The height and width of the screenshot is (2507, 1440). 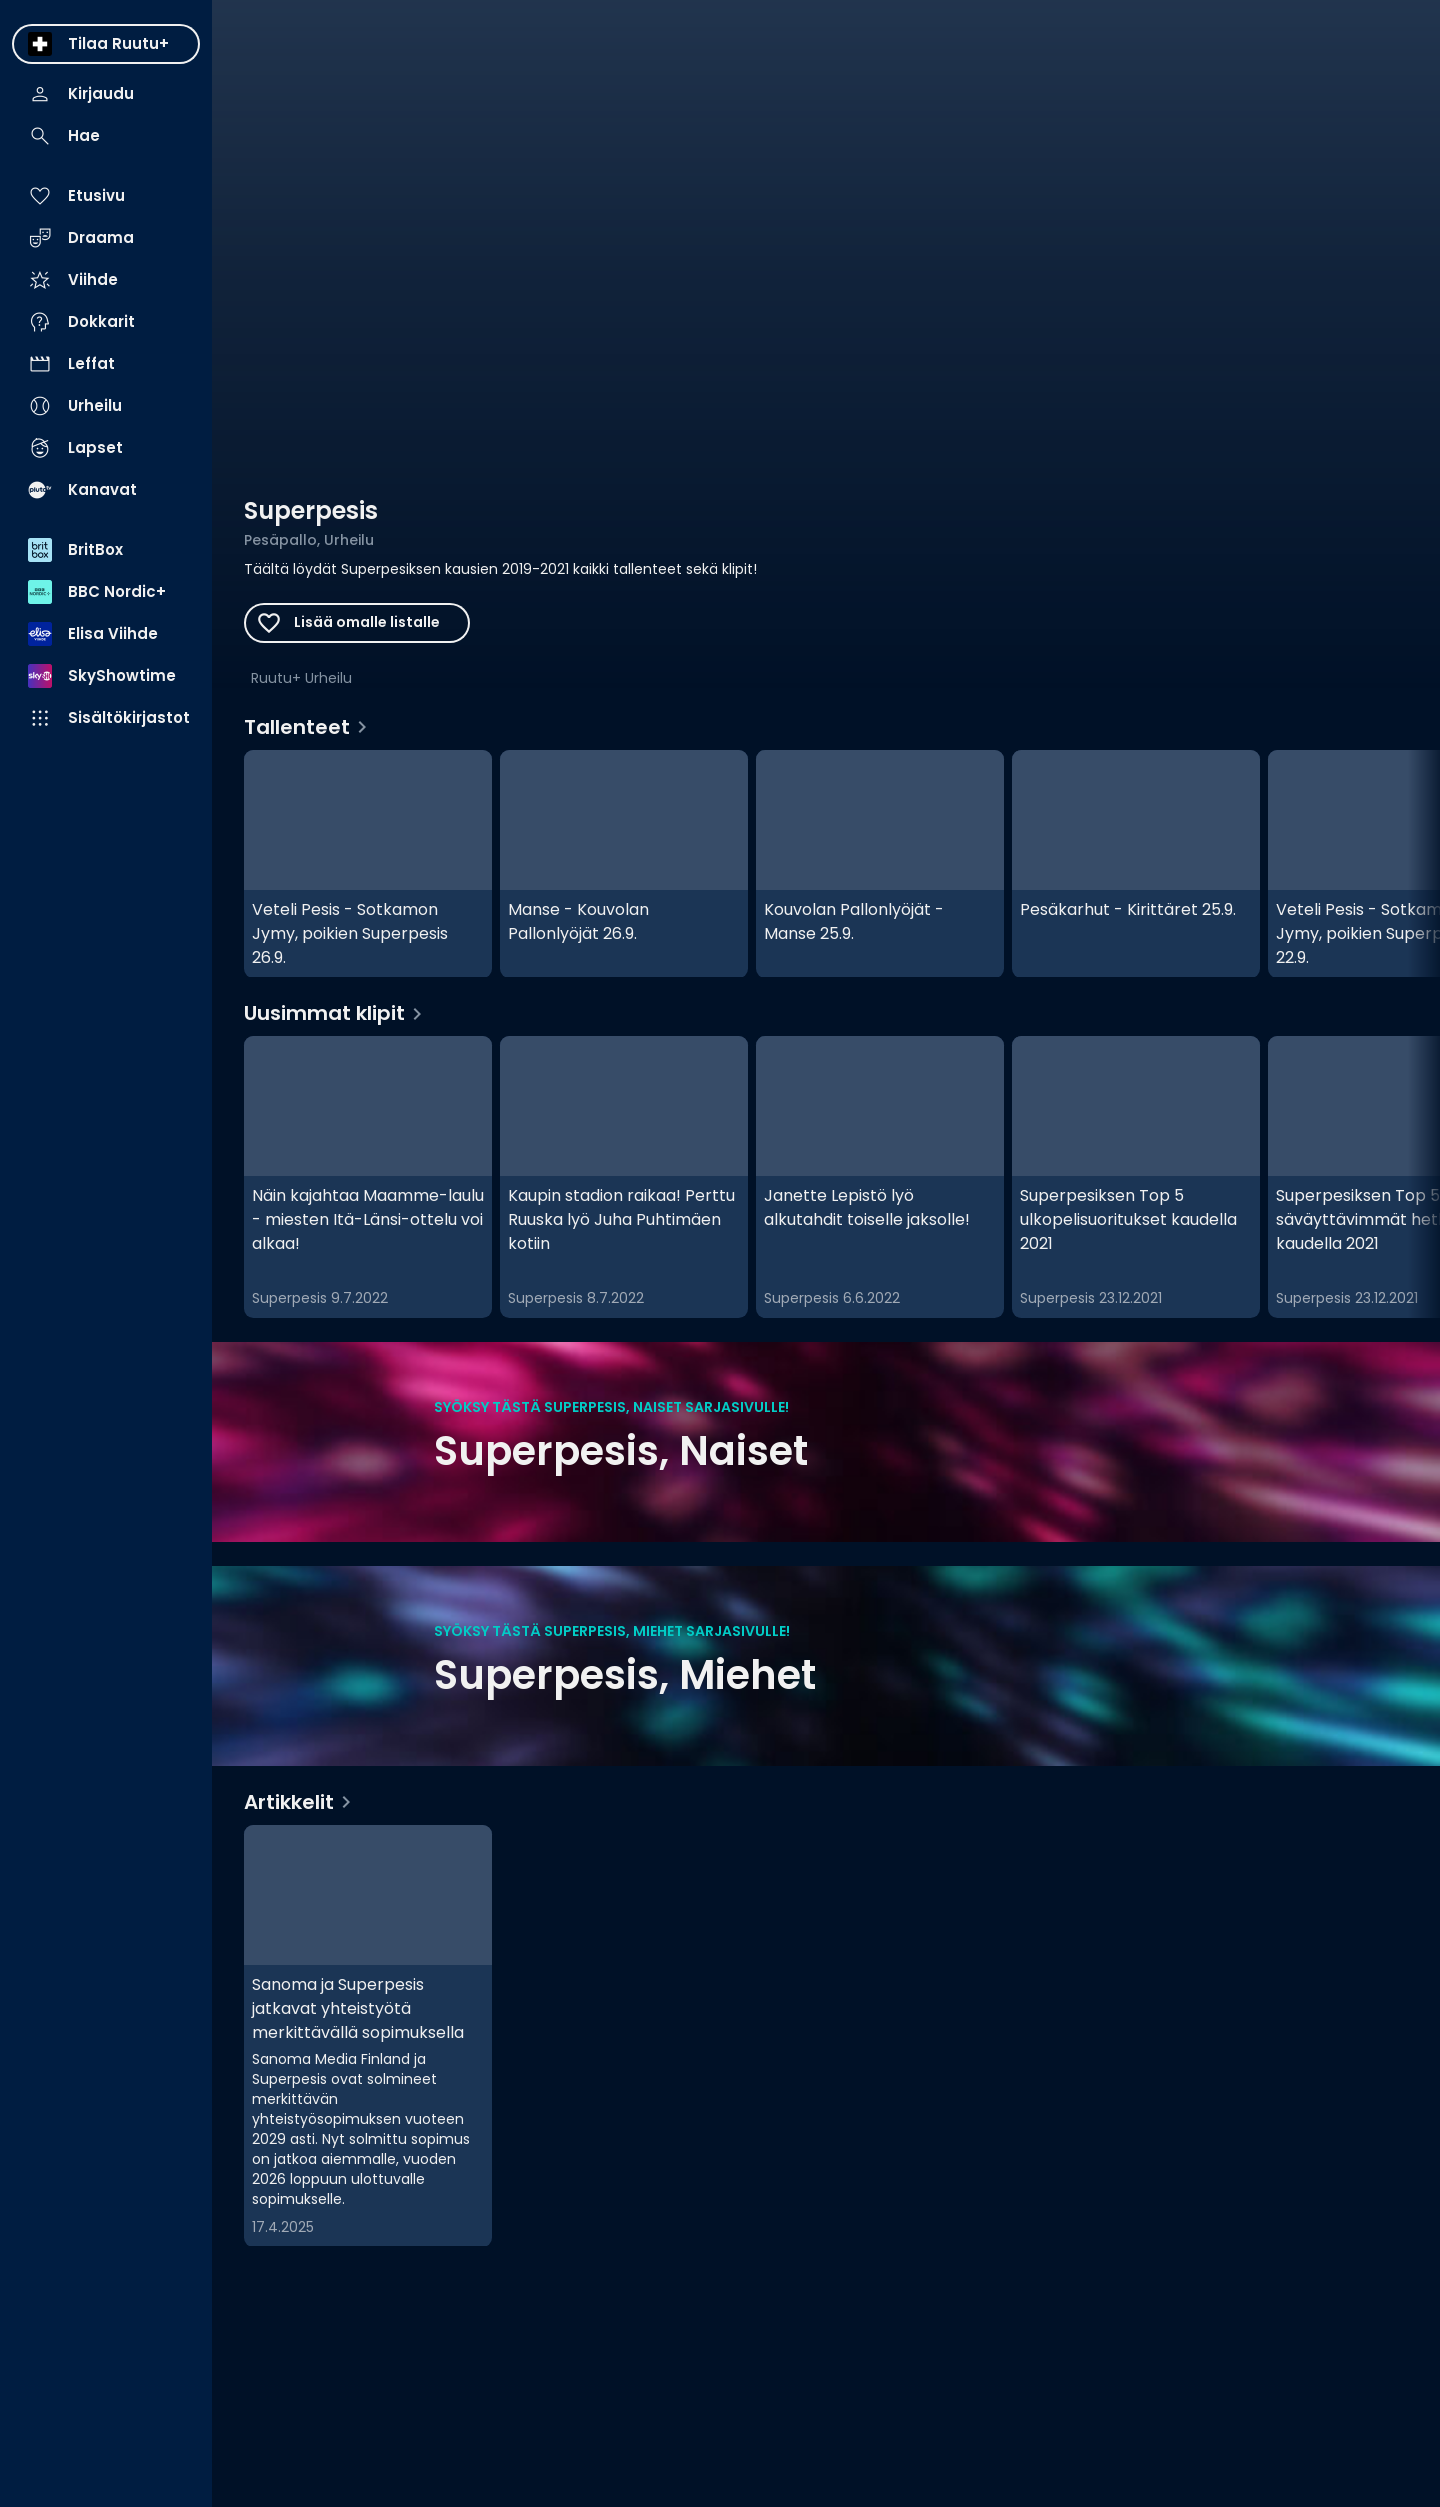 What do you see at coordinates (1136, 864) in the screenshot?
I see `[Pesäkarhut - Kirittäret 25.9., Tallenteet]` at bounding box center [1136, 864].